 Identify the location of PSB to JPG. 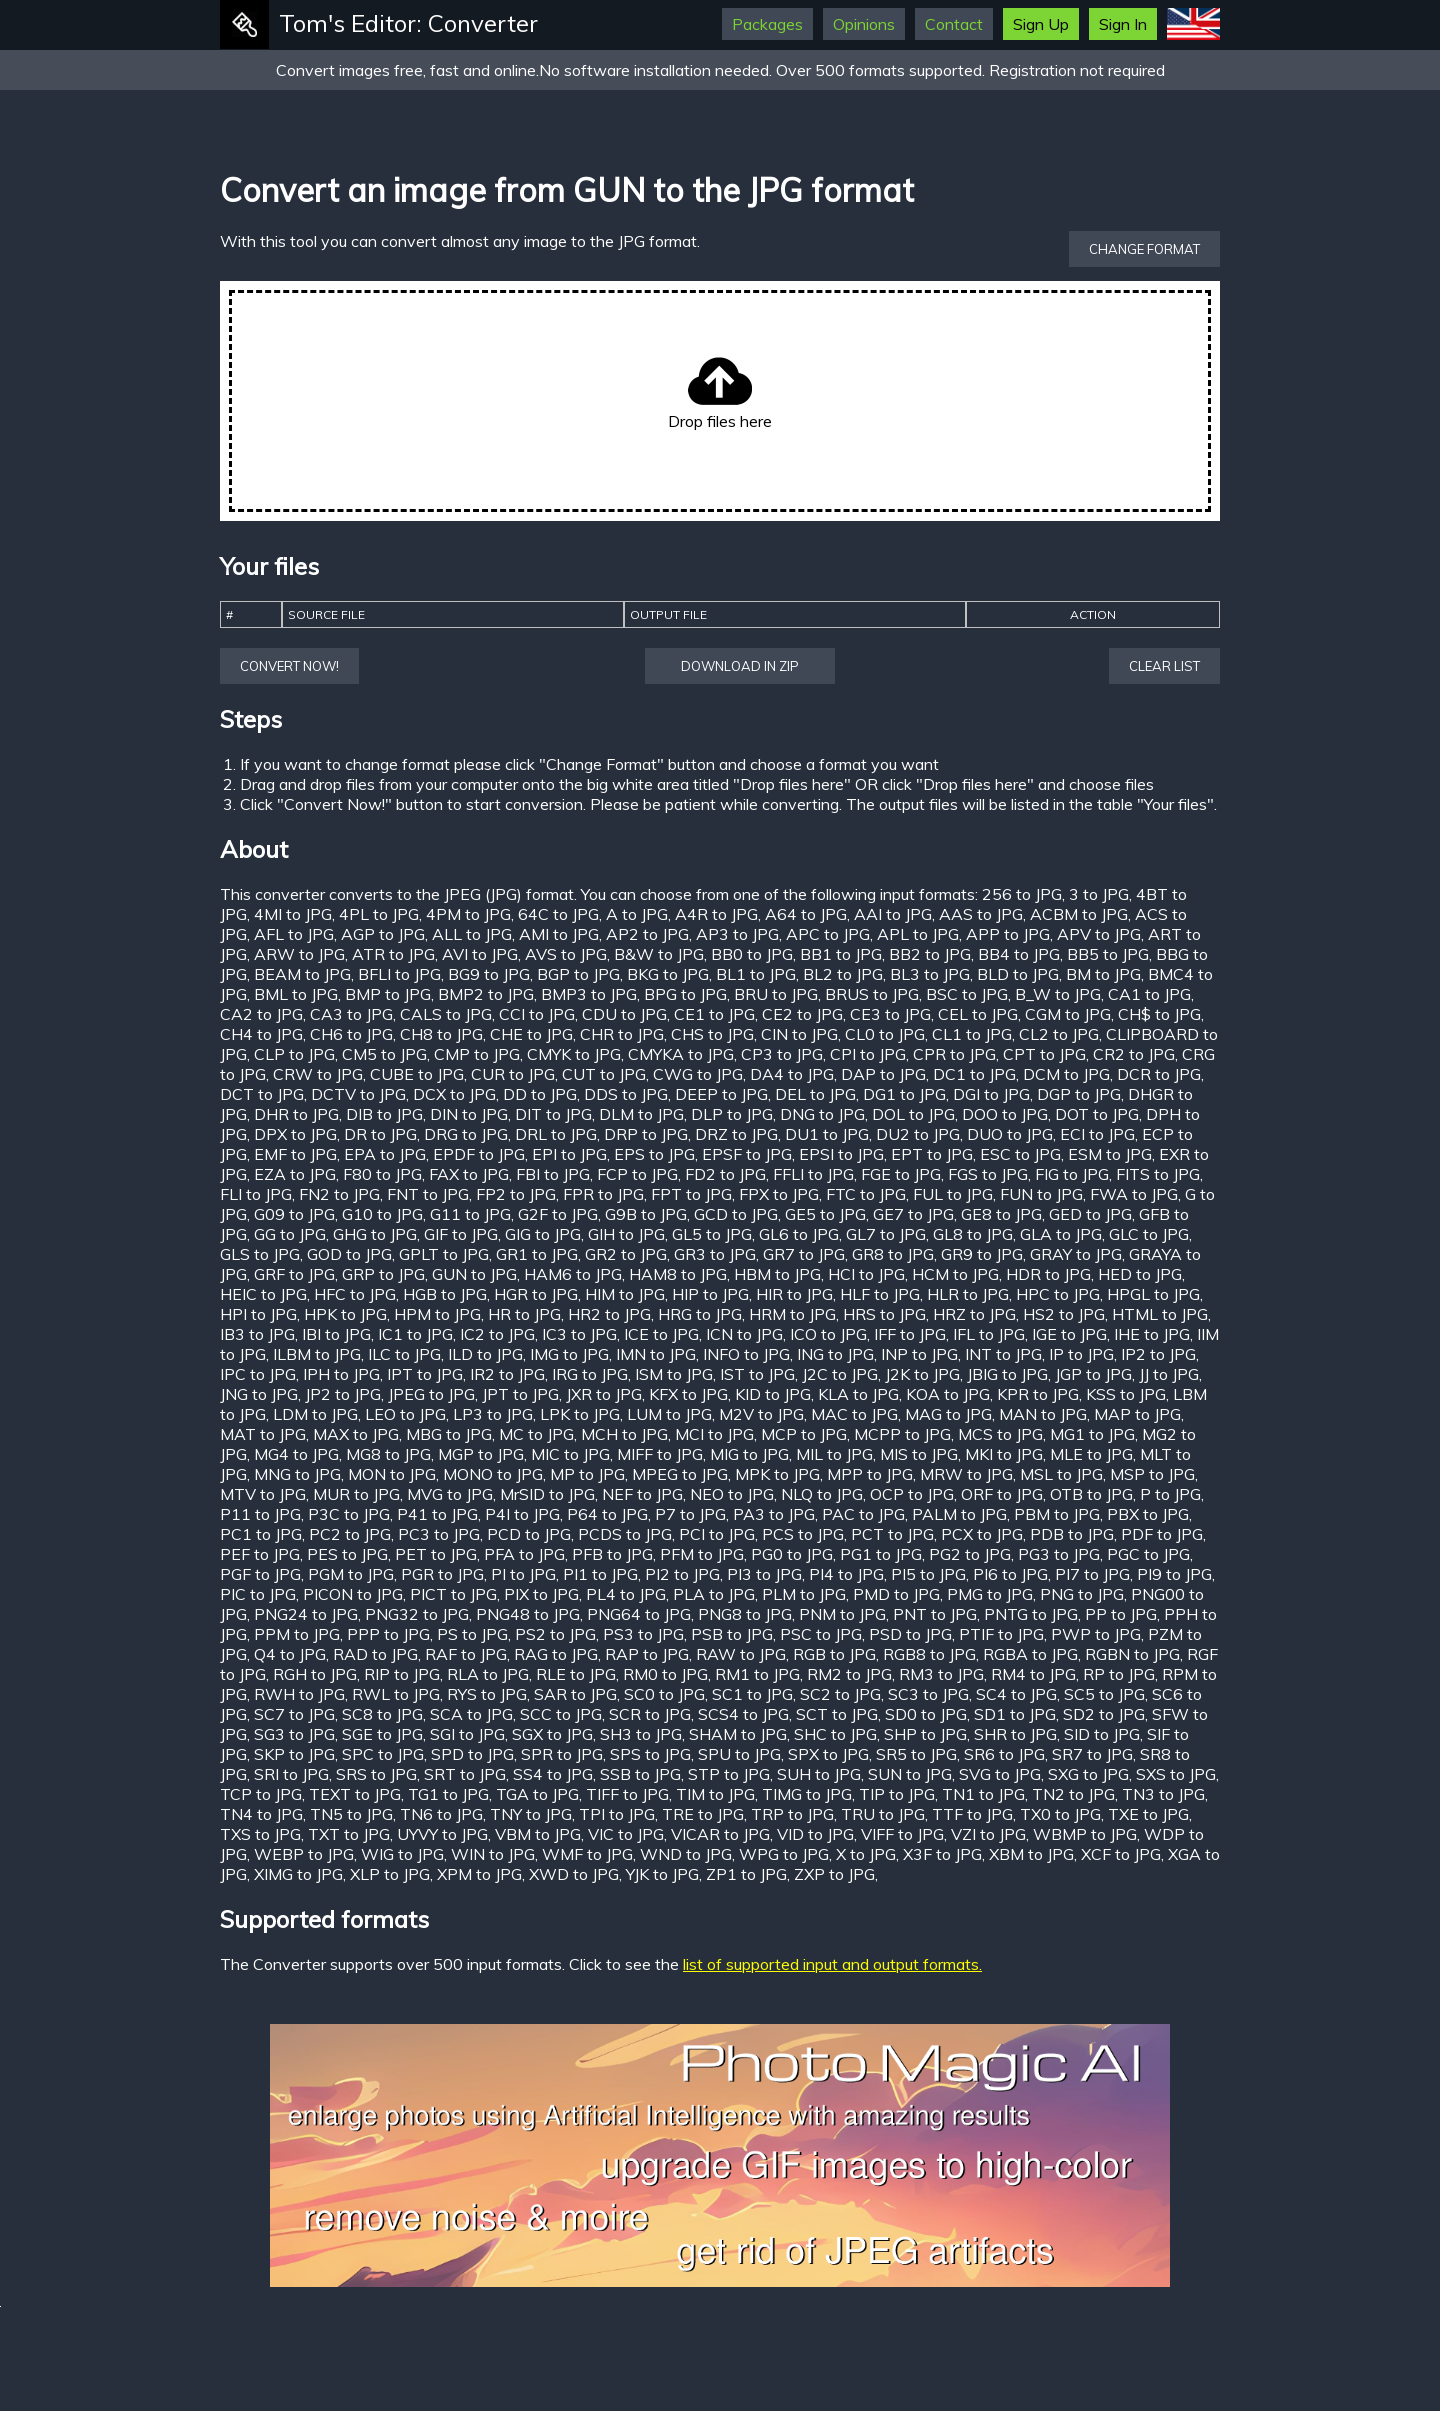
(732, 1634).